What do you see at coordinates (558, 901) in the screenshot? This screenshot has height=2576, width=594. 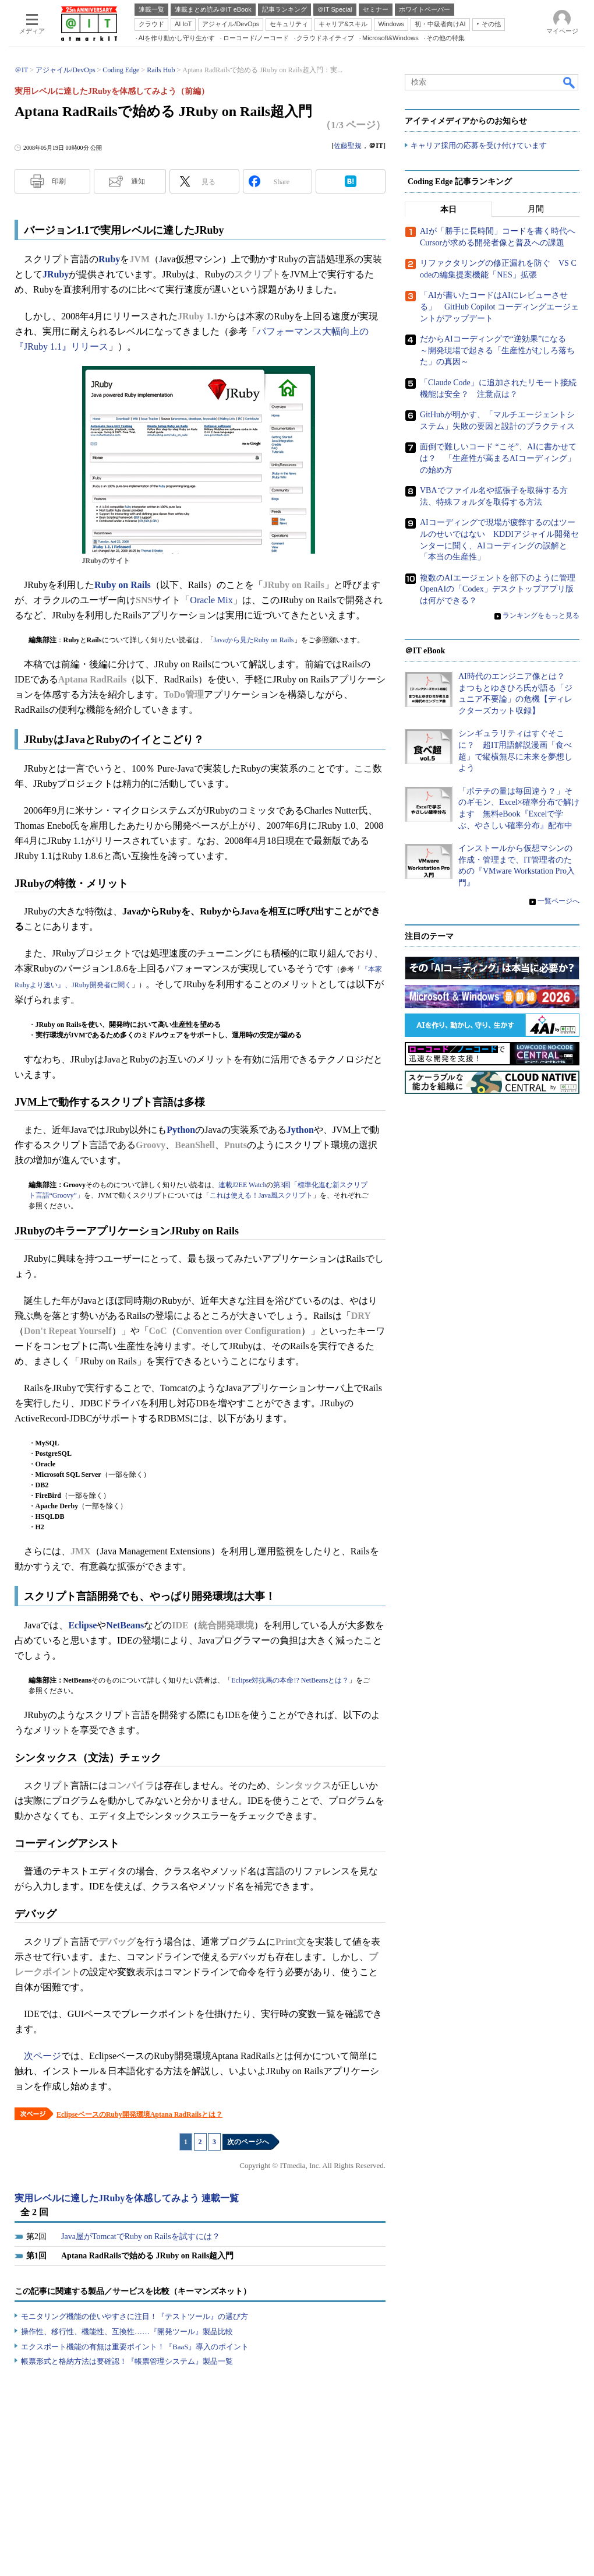 I see `一覧ページへ` at bounding box center [558, 901].